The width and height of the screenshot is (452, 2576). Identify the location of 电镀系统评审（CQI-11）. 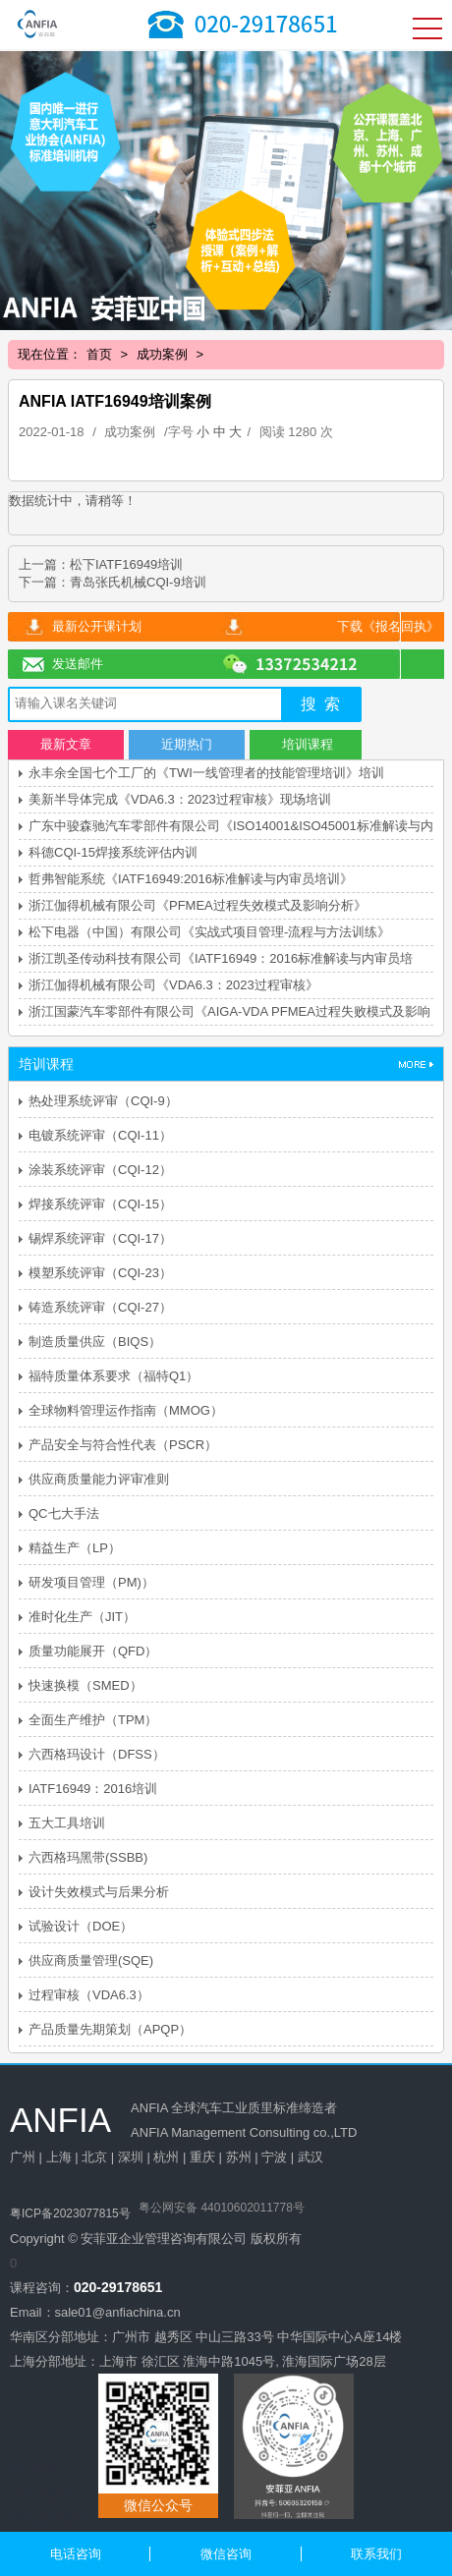
(100, 1135).